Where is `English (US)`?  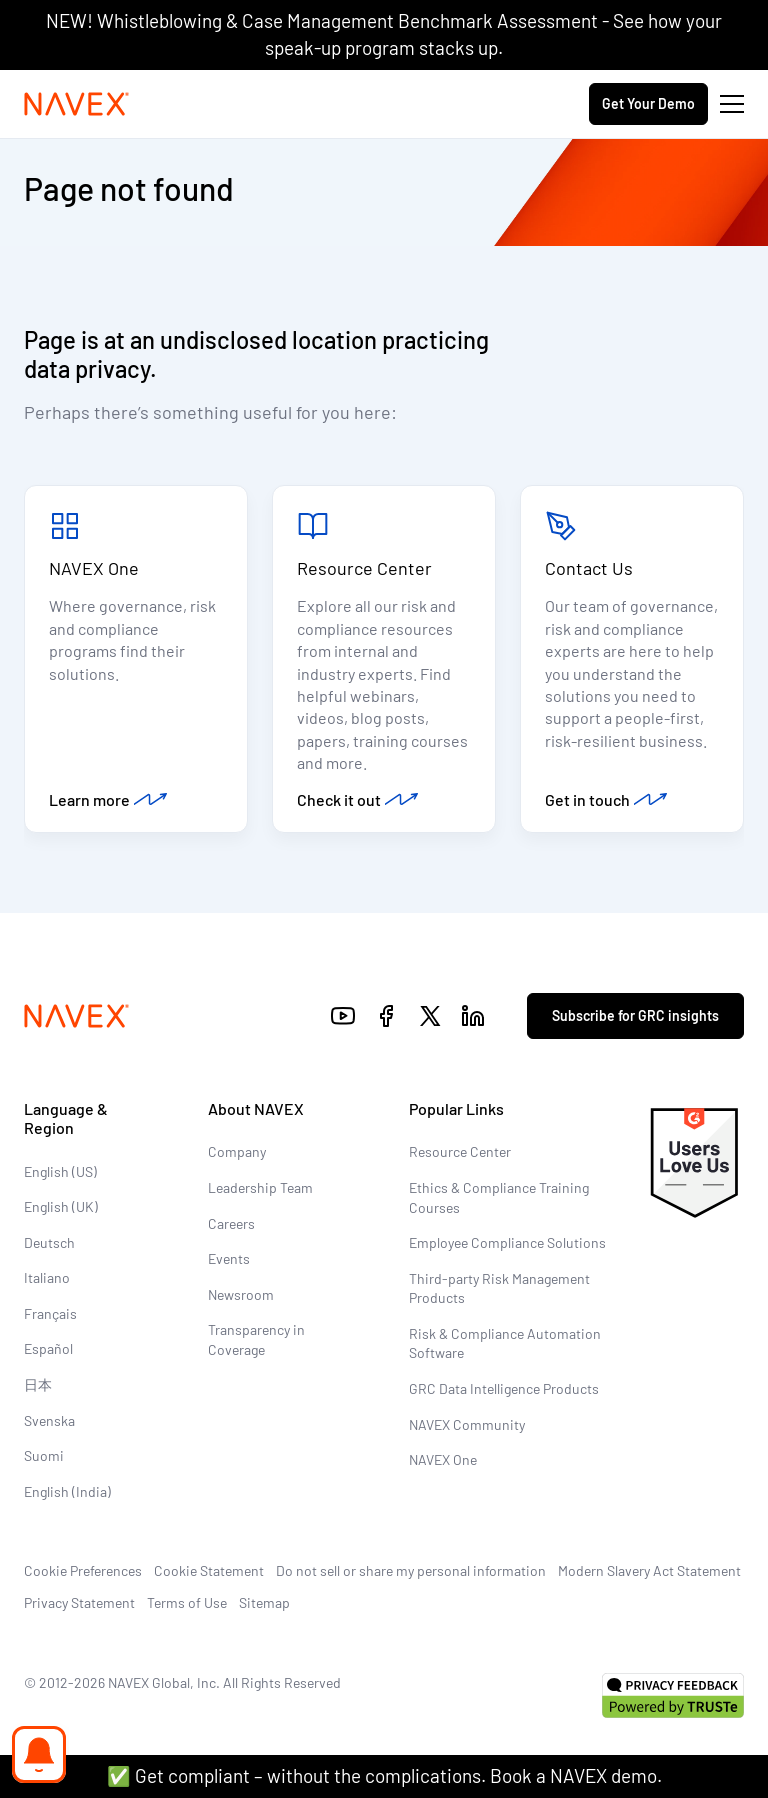 English (US) is located at coordinates (60, 1171).